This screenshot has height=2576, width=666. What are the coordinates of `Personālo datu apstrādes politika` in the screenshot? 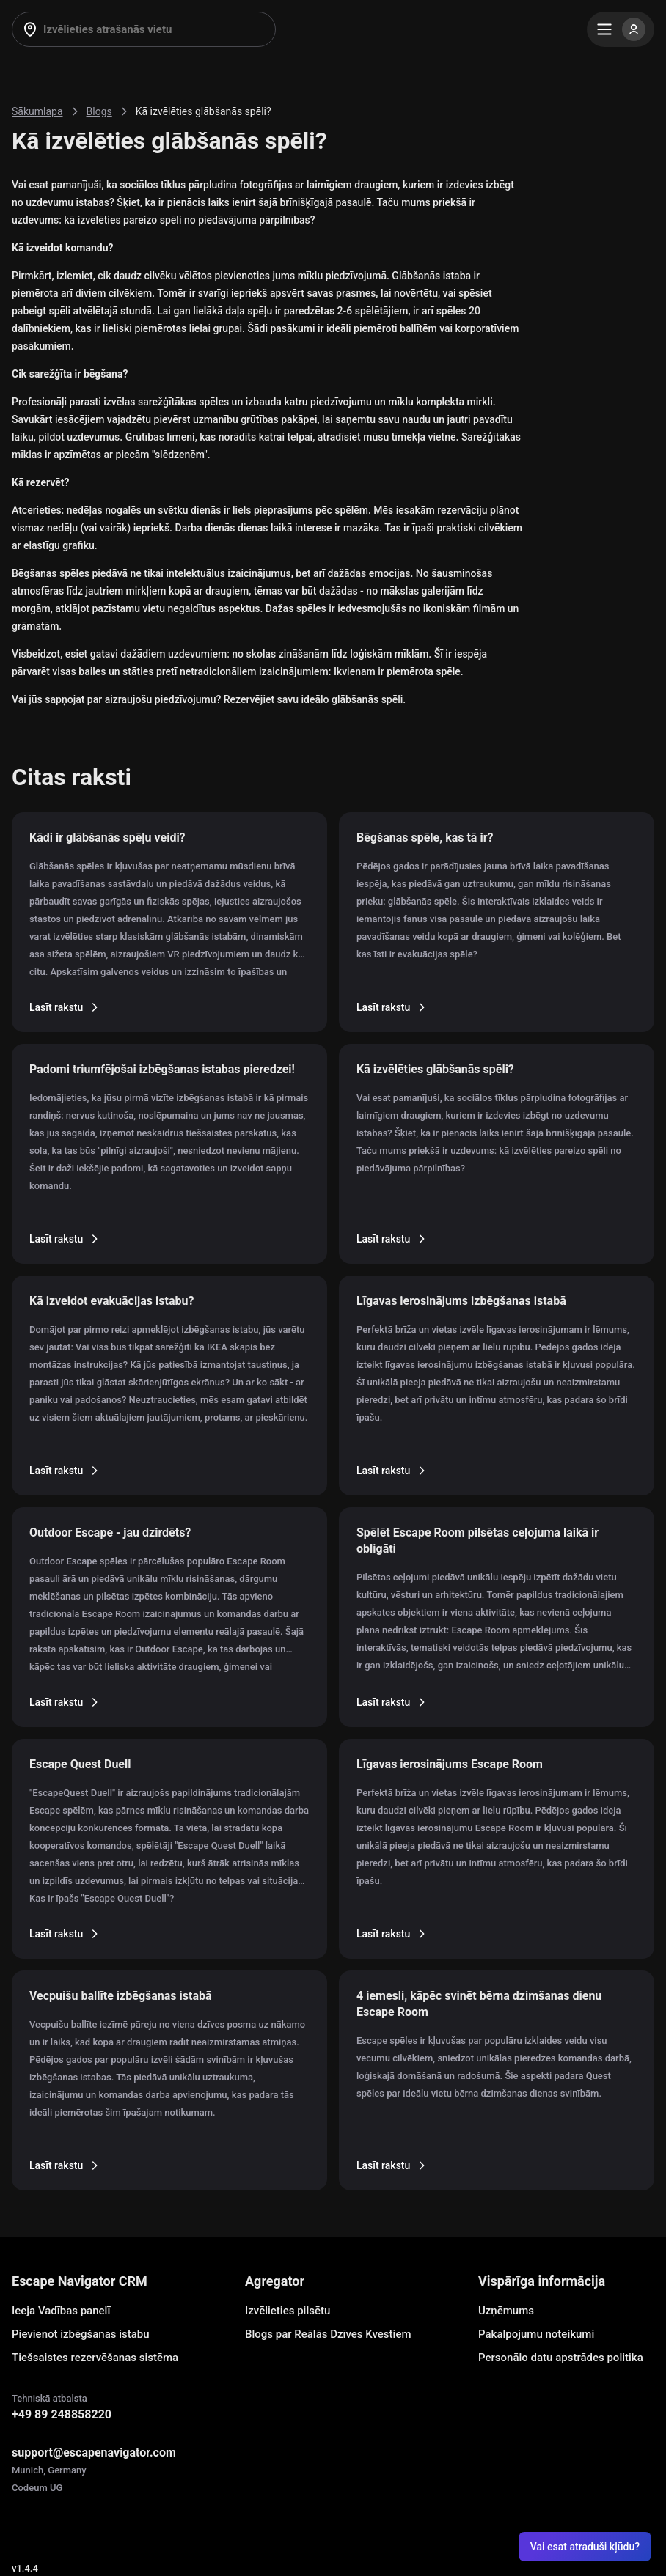 It's located at (560, 2357).